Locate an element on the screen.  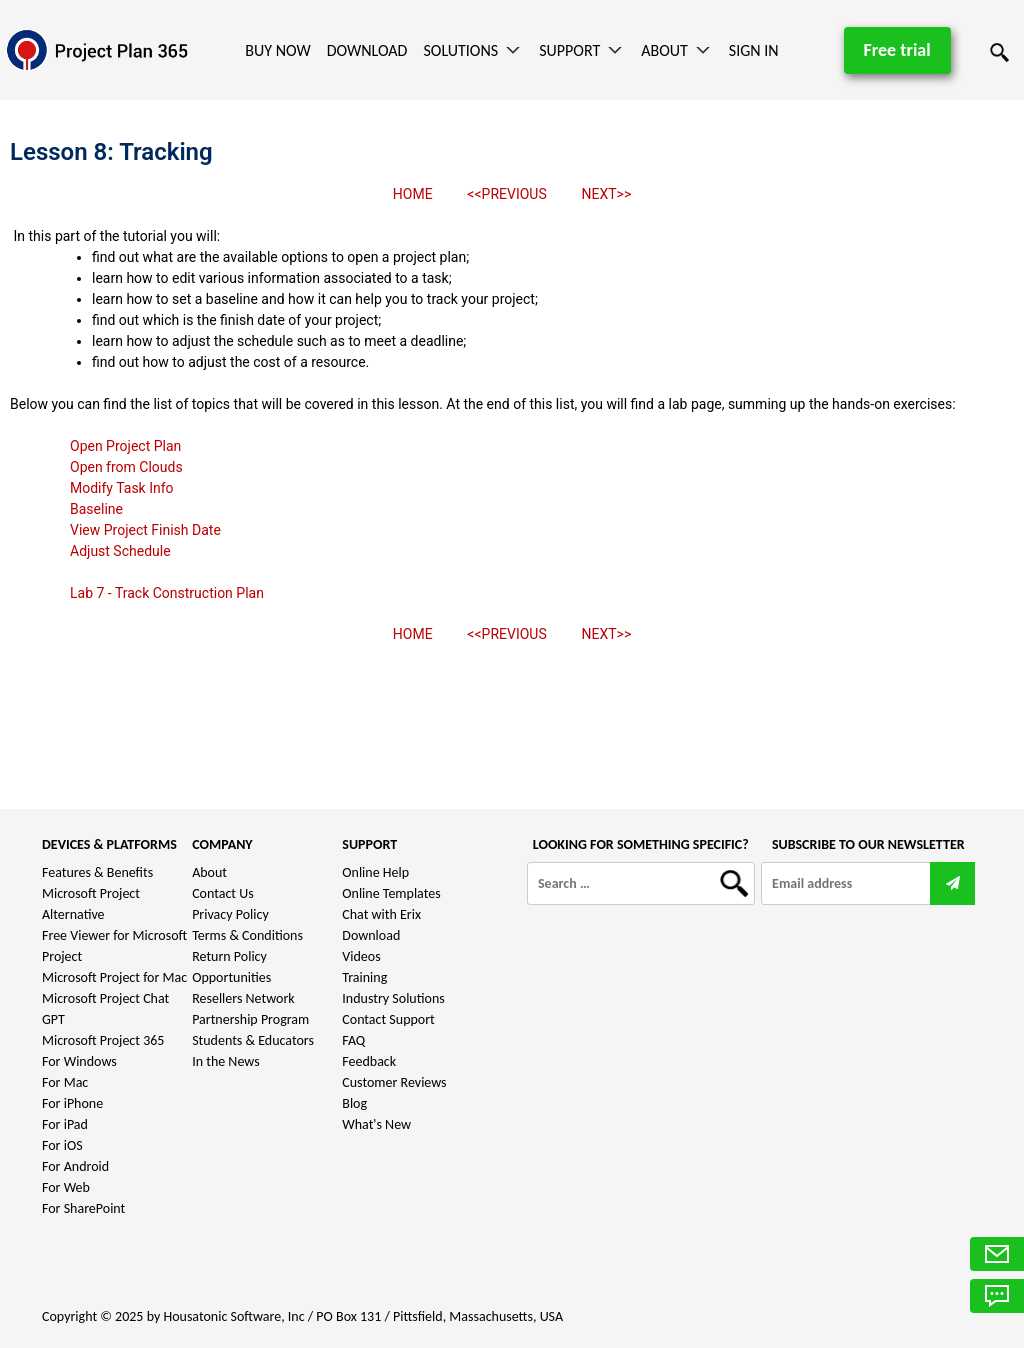
Microsoft Project for Mac is located at coordinates (114, 977).